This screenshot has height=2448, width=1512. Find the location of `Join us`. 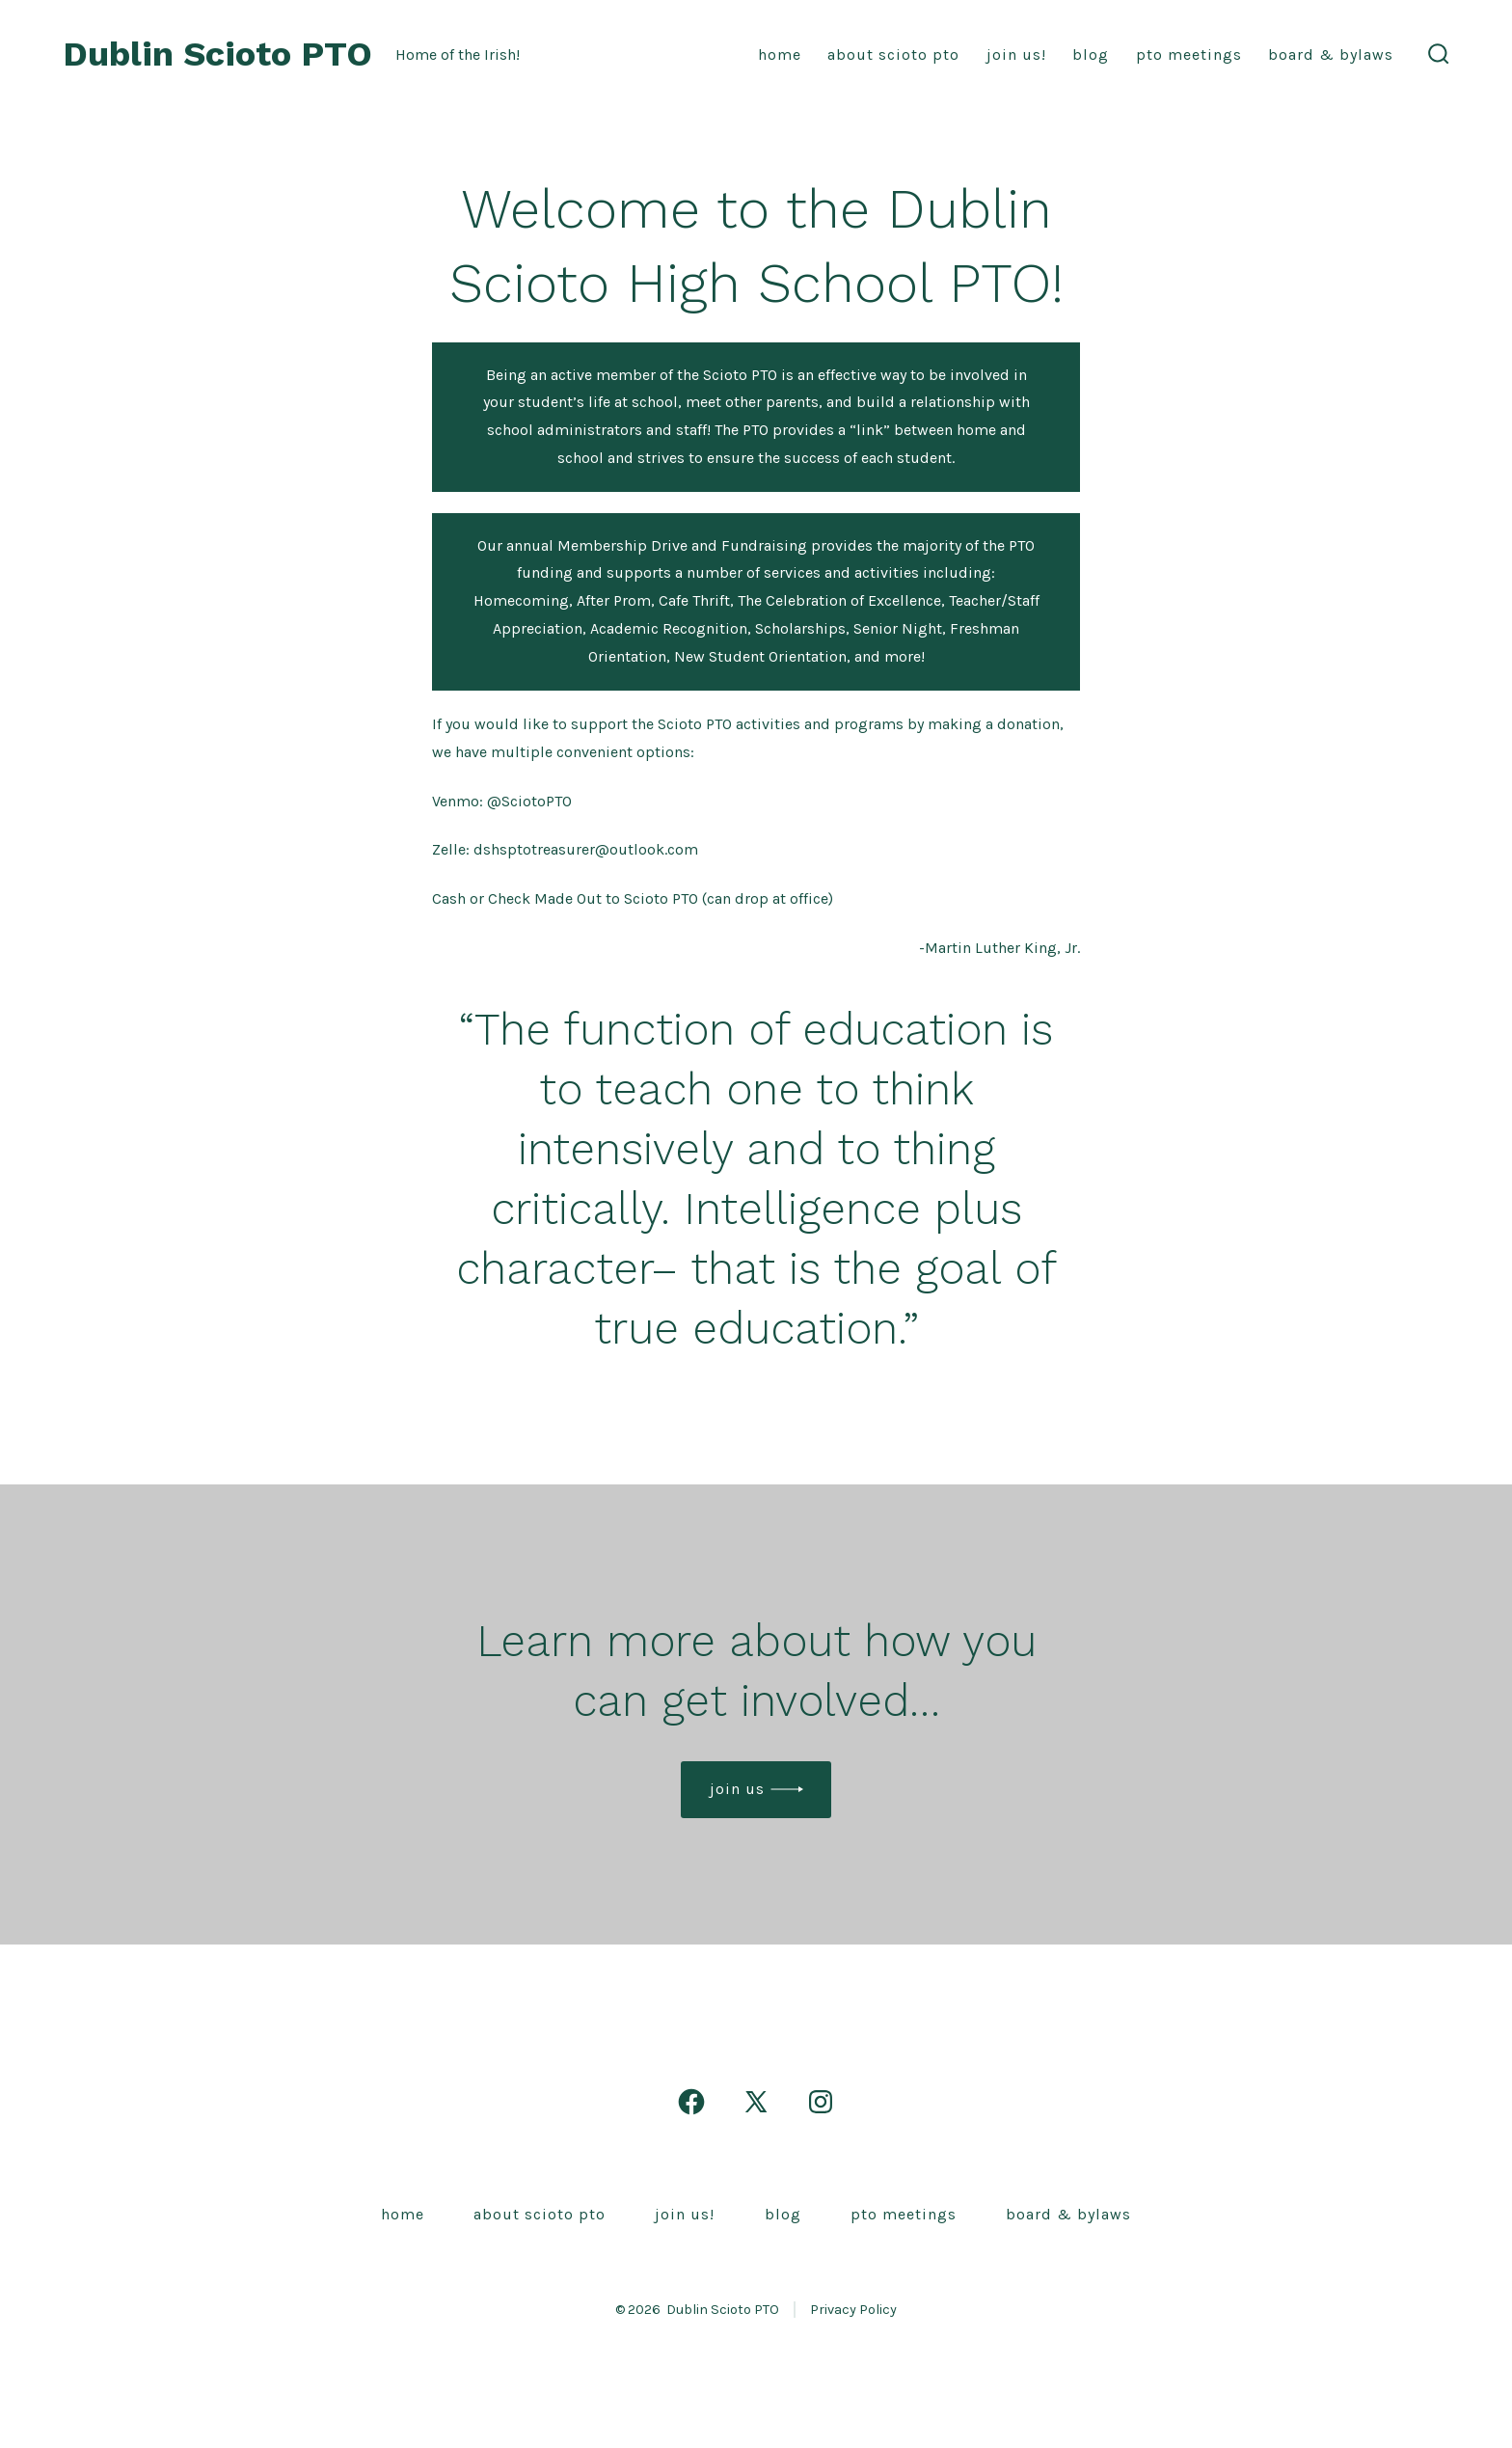

Join us is located at coordinates (737, 1789).